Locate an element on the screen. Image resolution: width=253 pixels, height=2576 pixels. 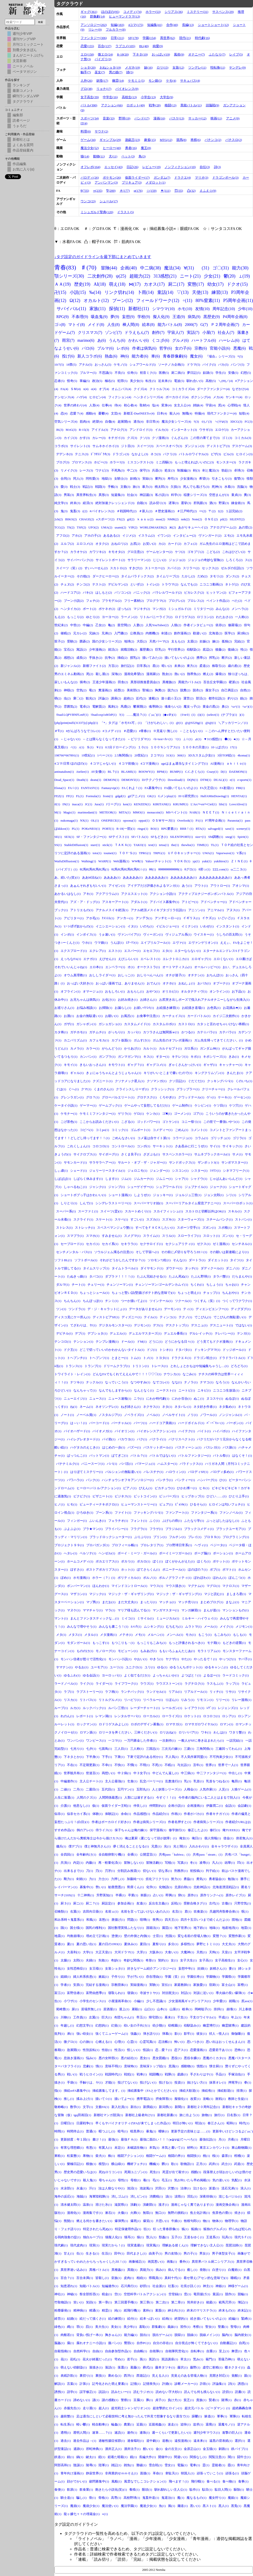
参加企画(1) is located at coordinates (125, 1903).